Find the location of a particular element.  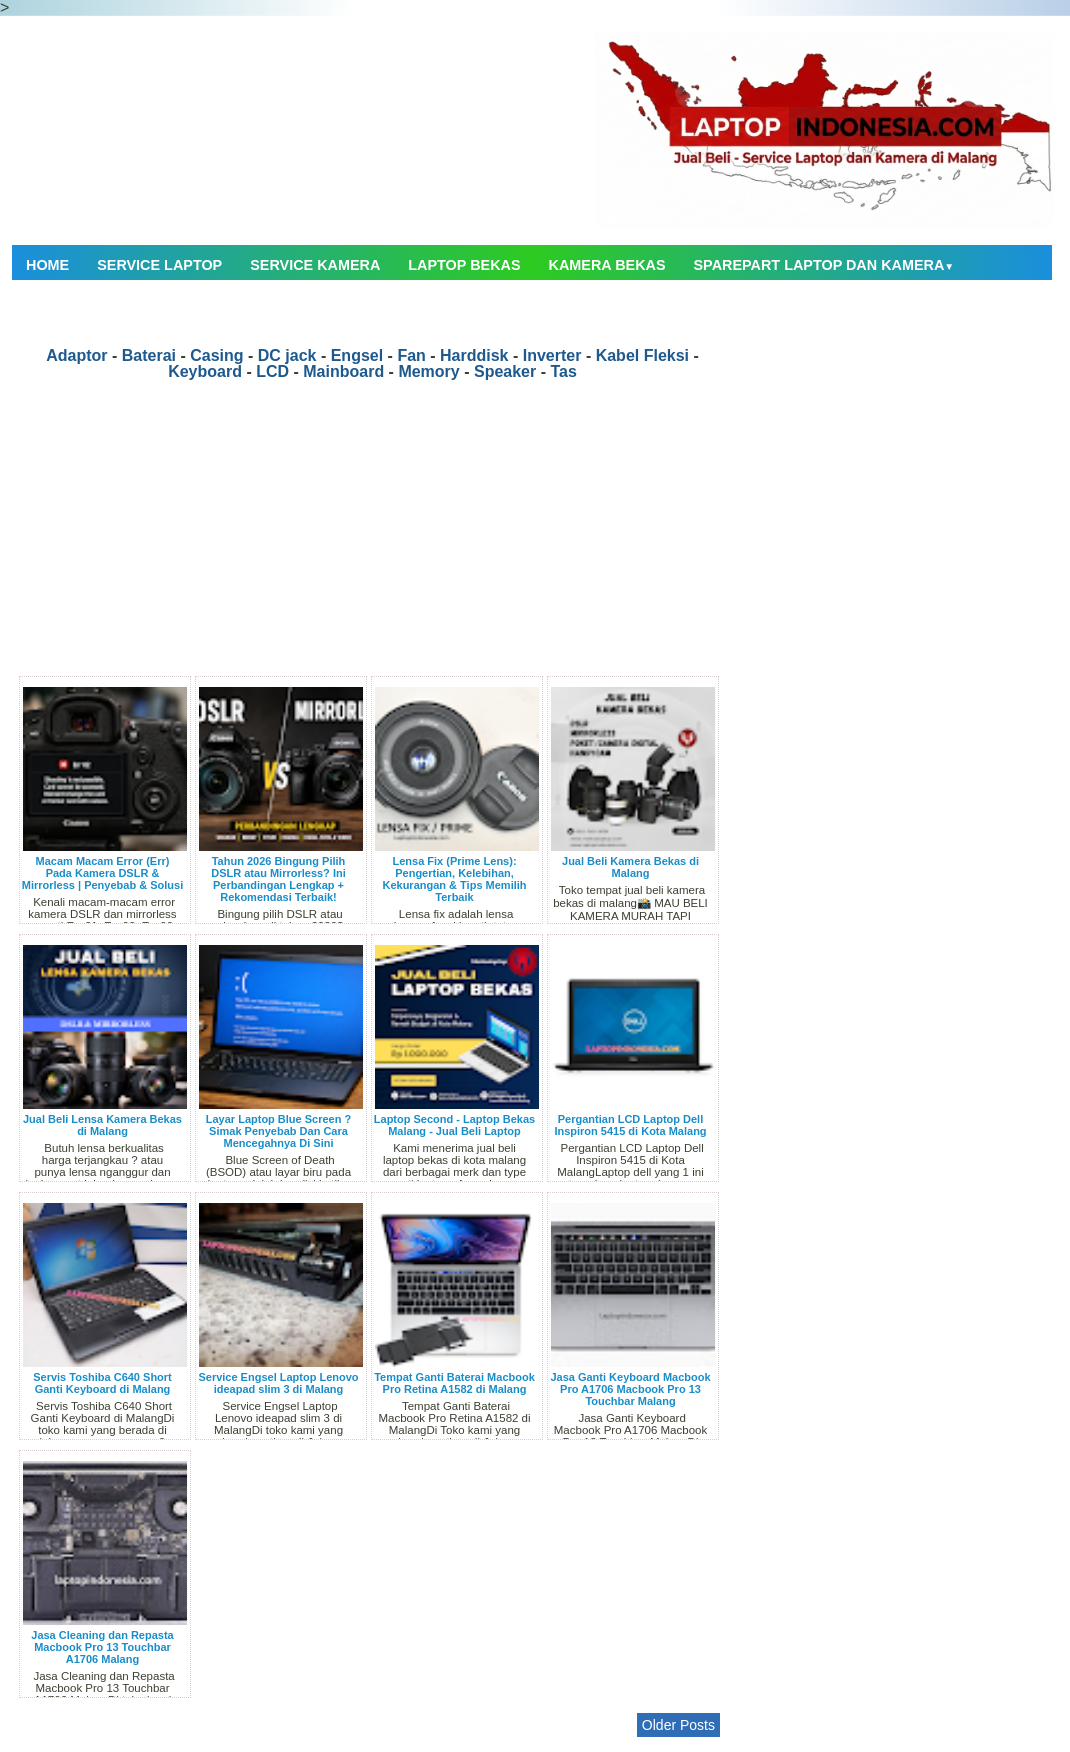

LCD is located at coordinates (272, 371).